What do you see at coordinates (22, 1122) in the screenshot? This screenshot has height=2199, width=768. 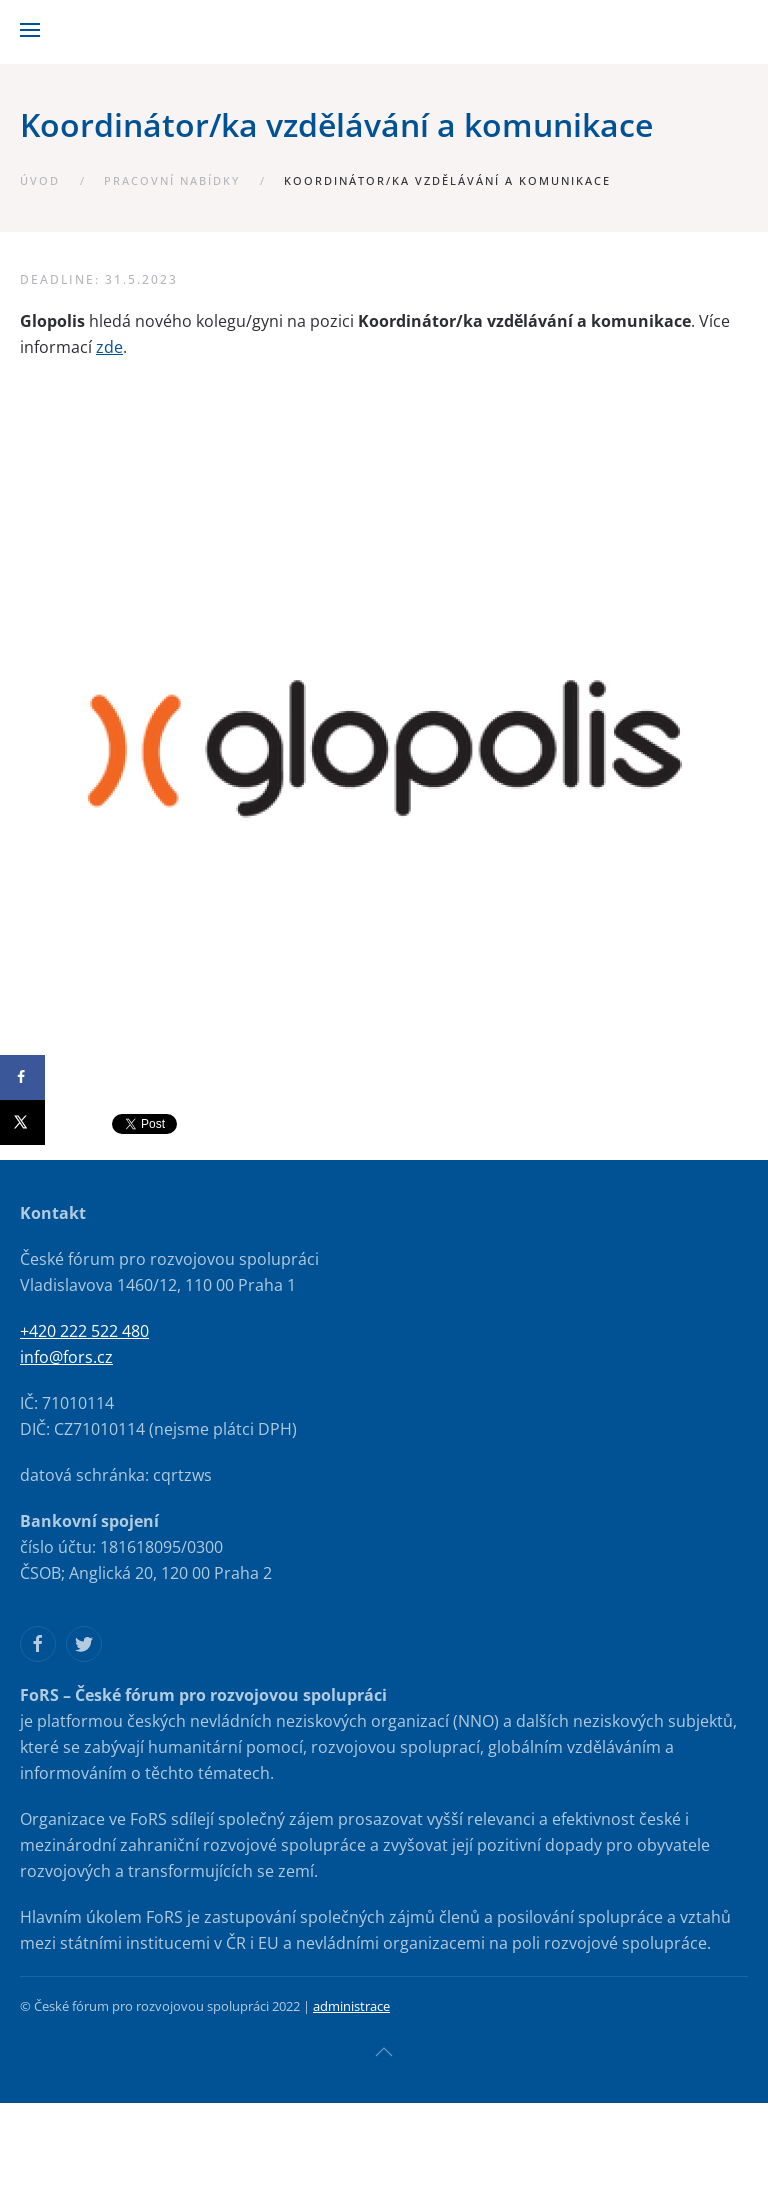 I see `[Share on X]` at bounding box center [22, 1122].